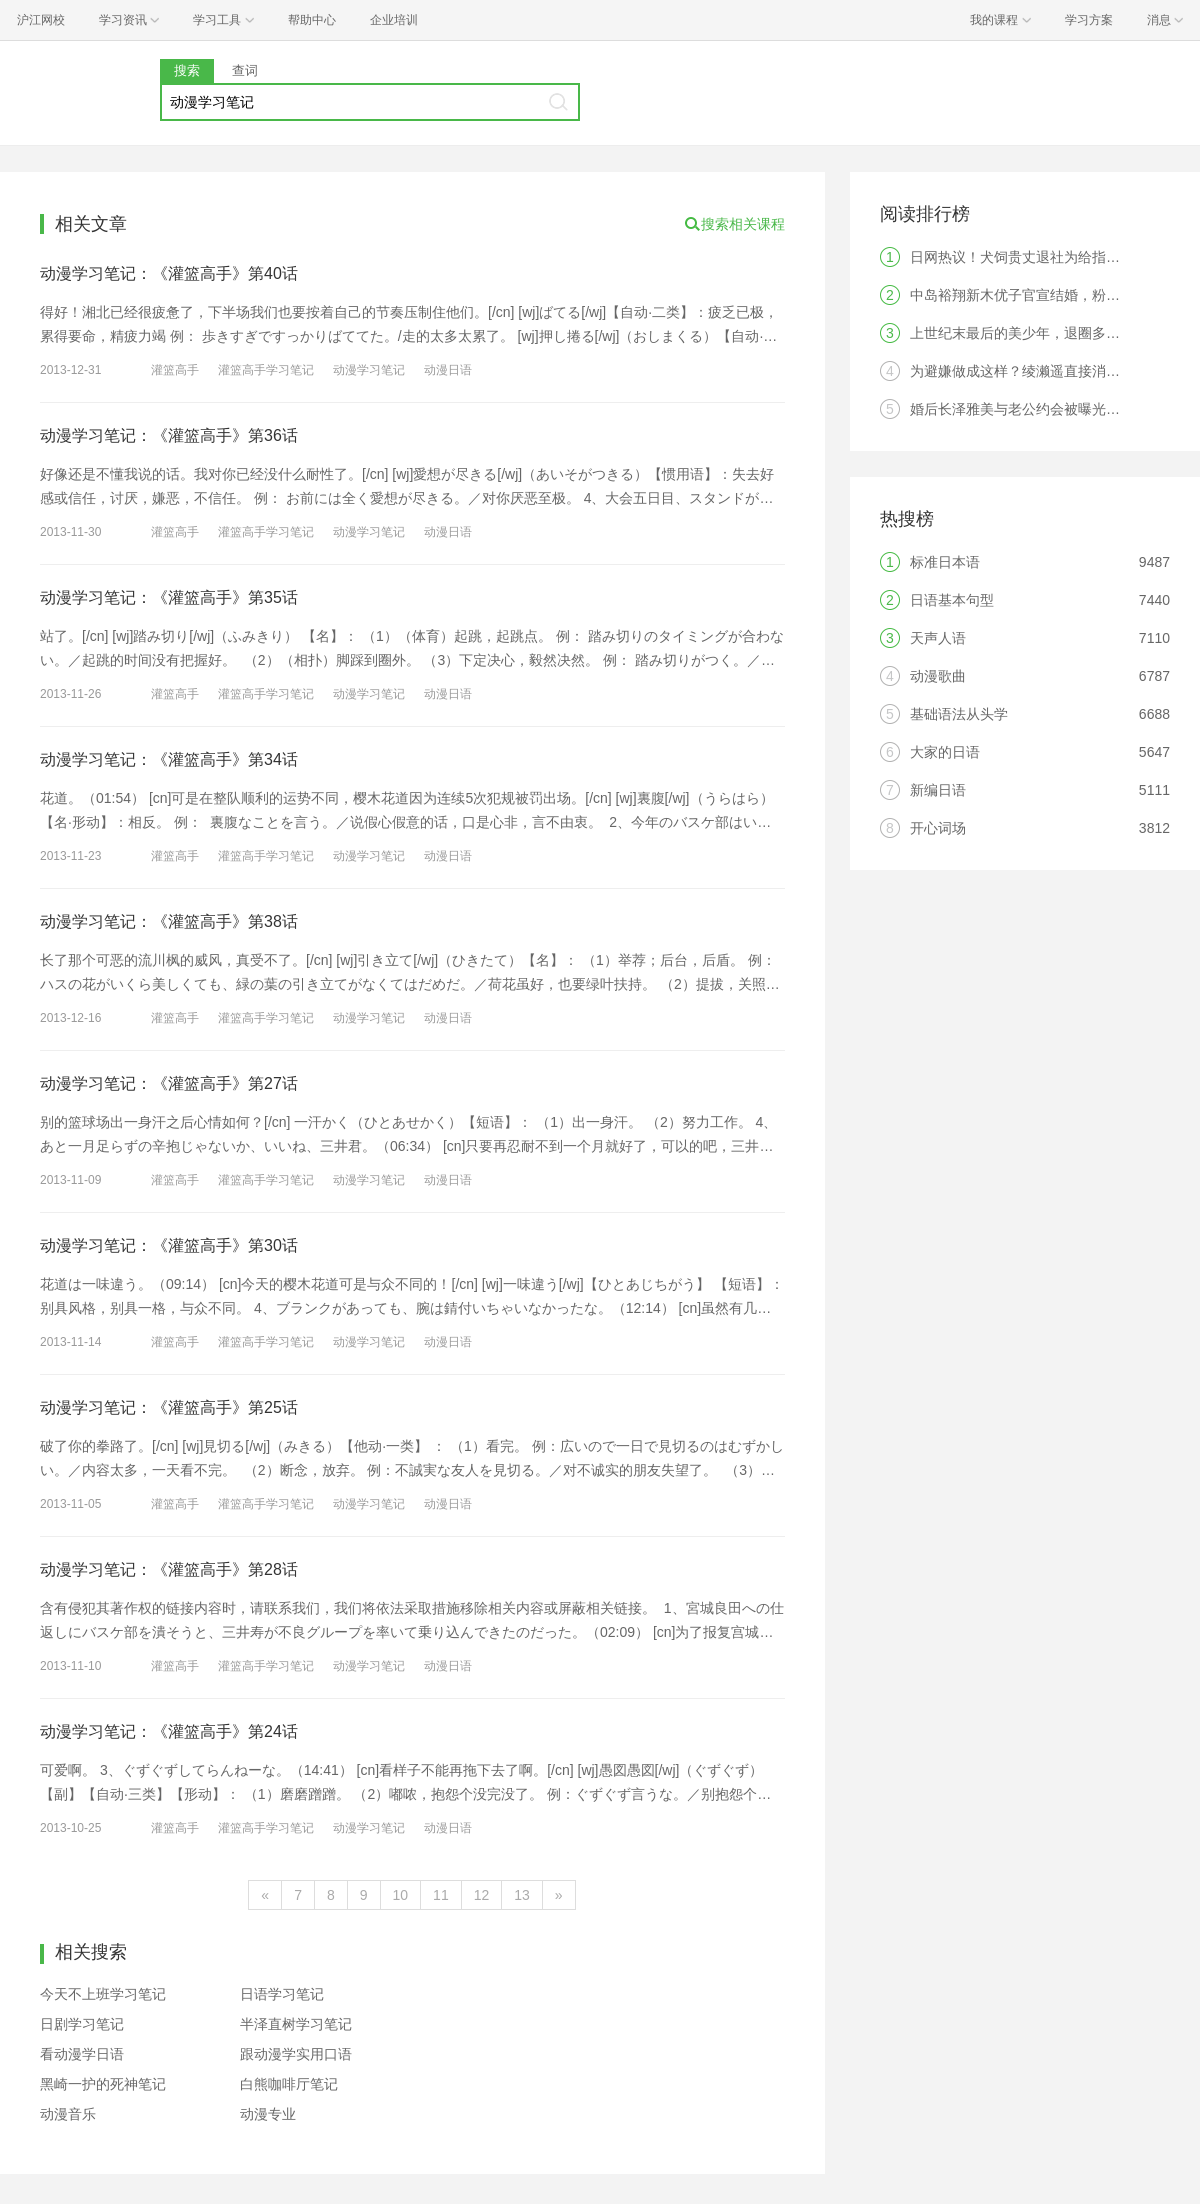 The height and width of the screenshot is (2204, 1200). I want to click on 半泽直树学习笔记, so click(296, 2024).